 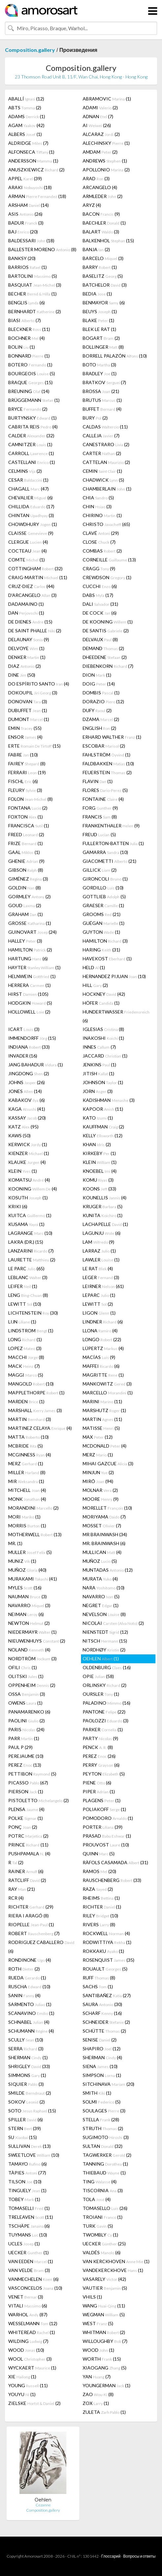 I want to click on BENMAYOR (6), so click(x=104, y=302).